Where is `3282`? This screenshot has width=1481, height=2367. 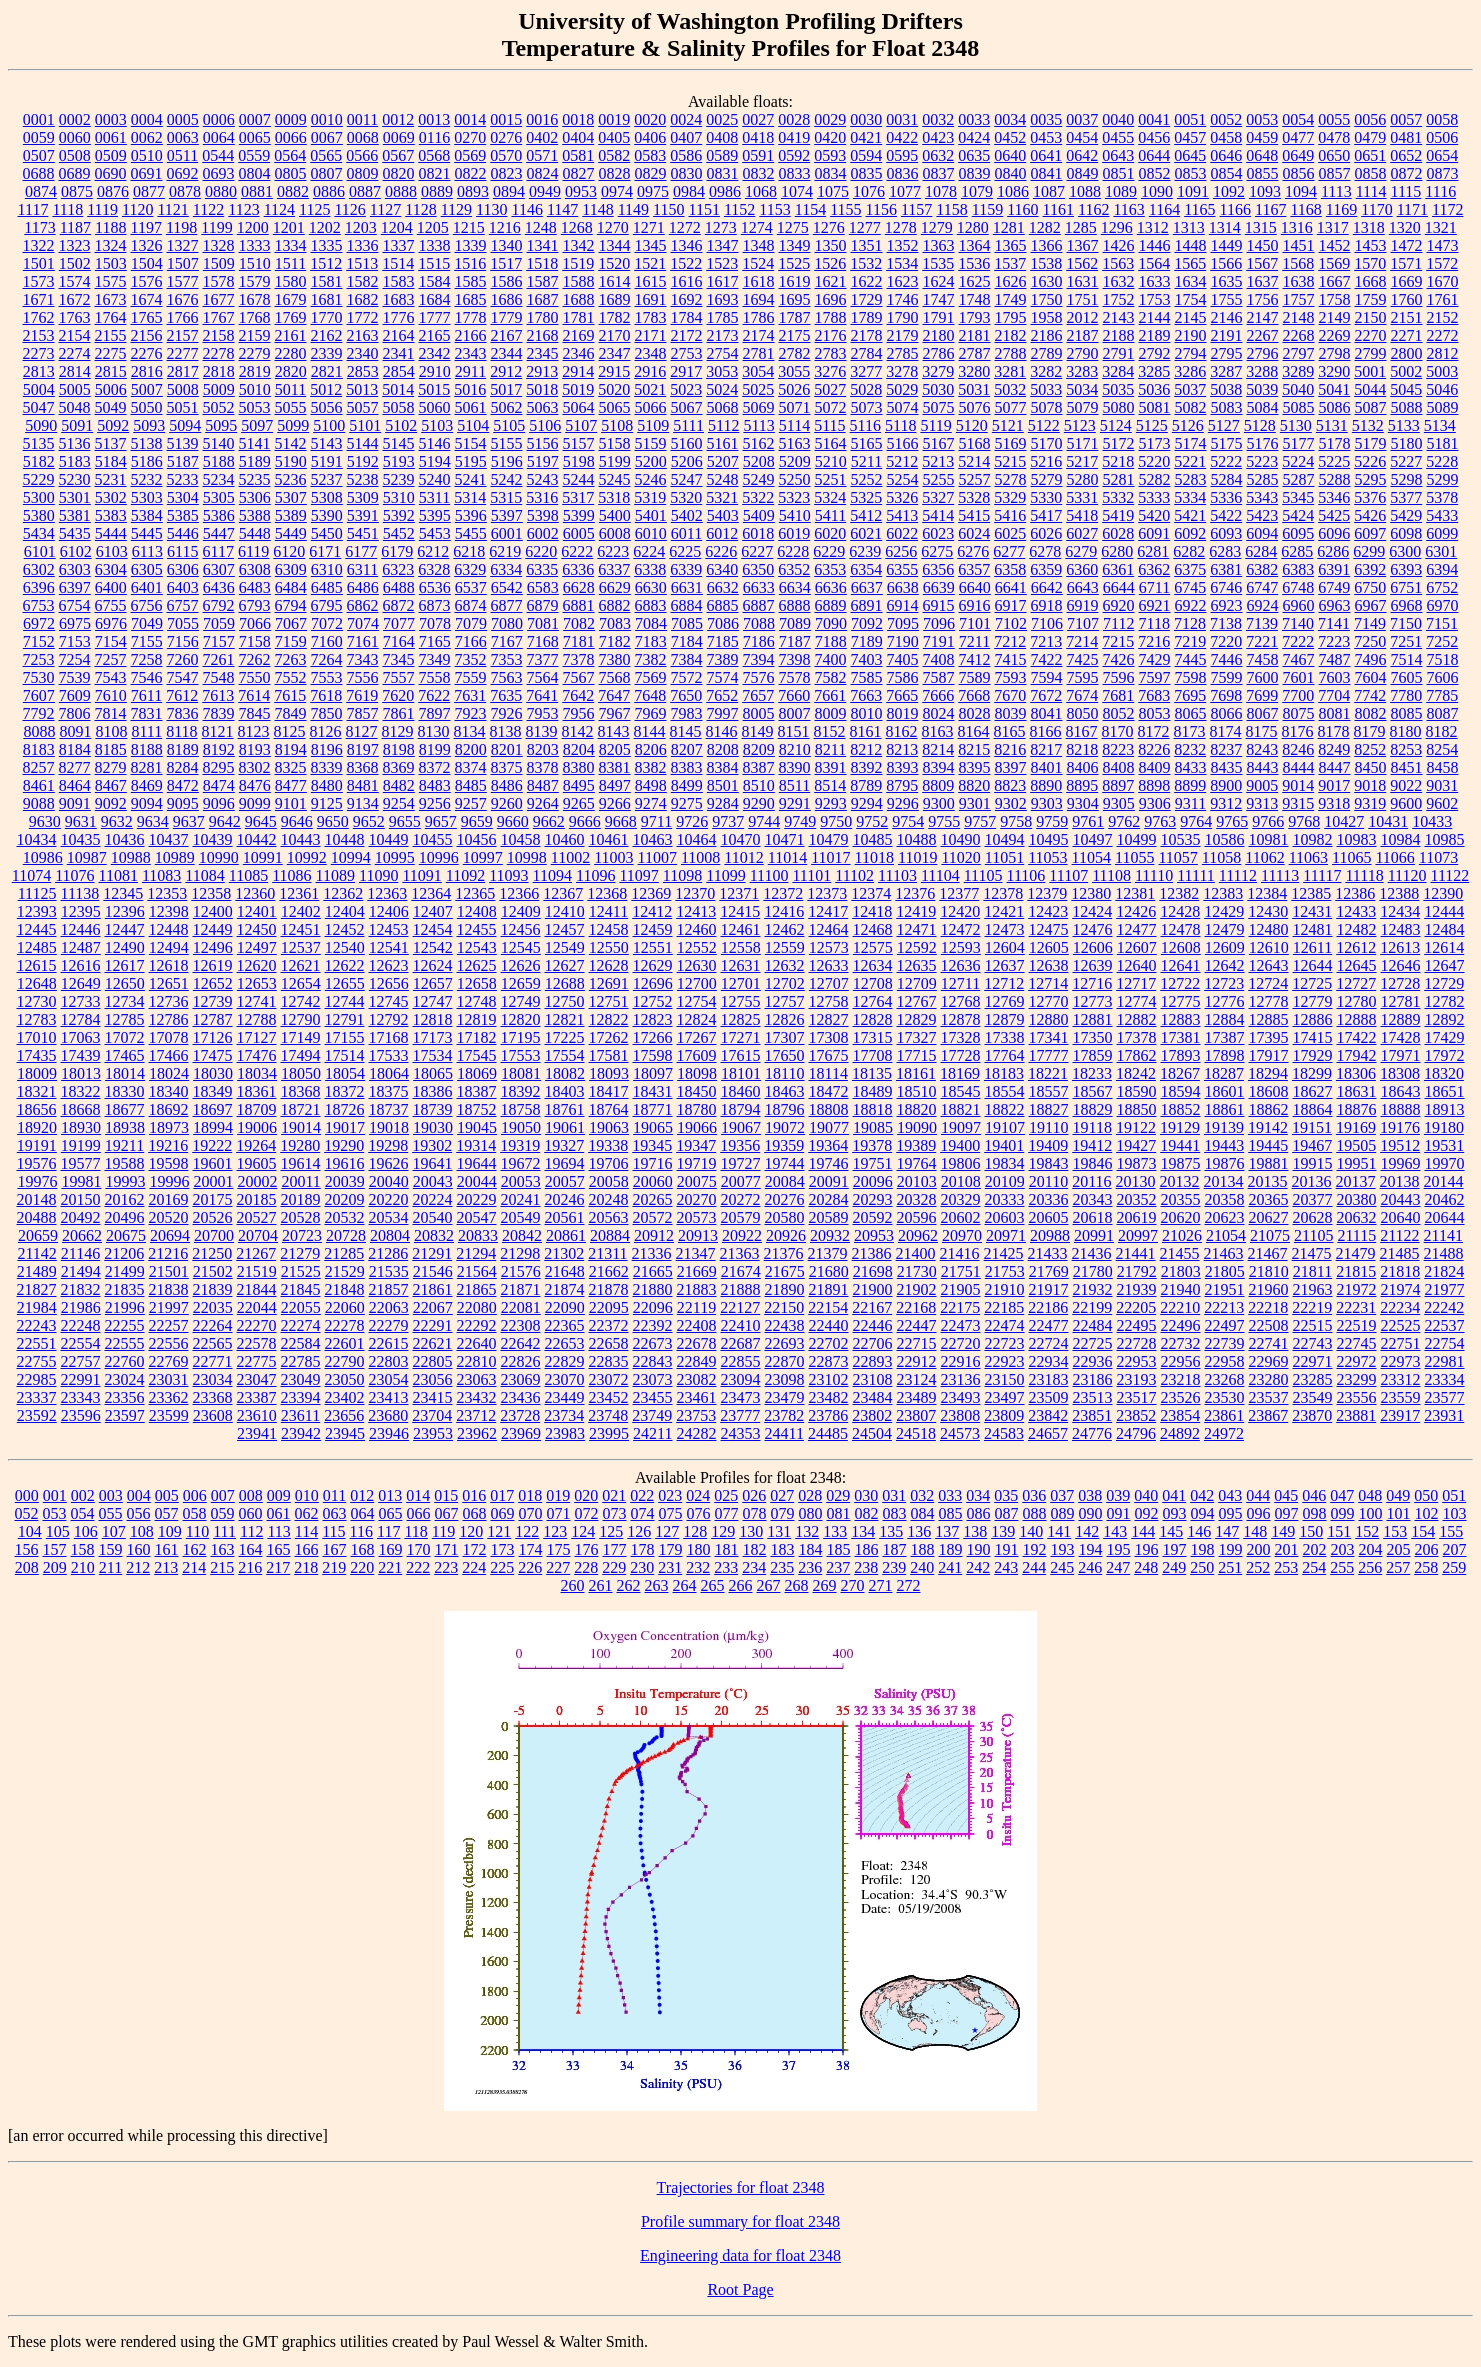 3282 is located at coordinates (1046, 371).